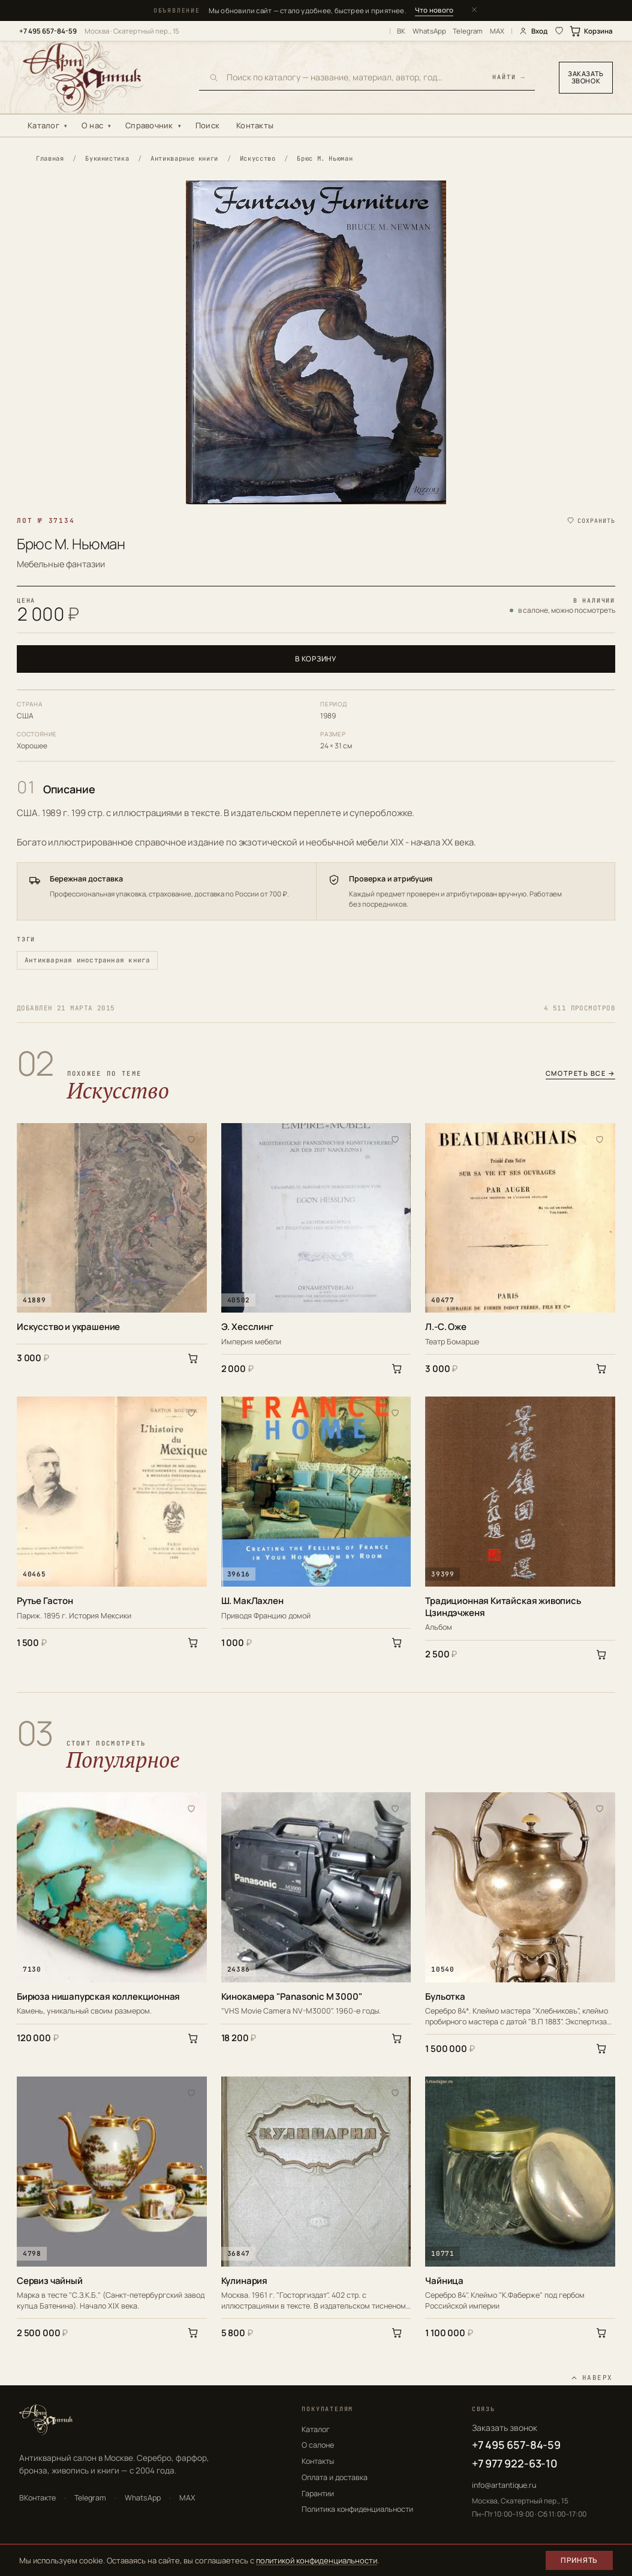 The height and width of the screenshot is (2576, 632). Describe the element at coordinates (112, 126) in the screenshot. I see `[Показать разделы «О нас»]` at that location.